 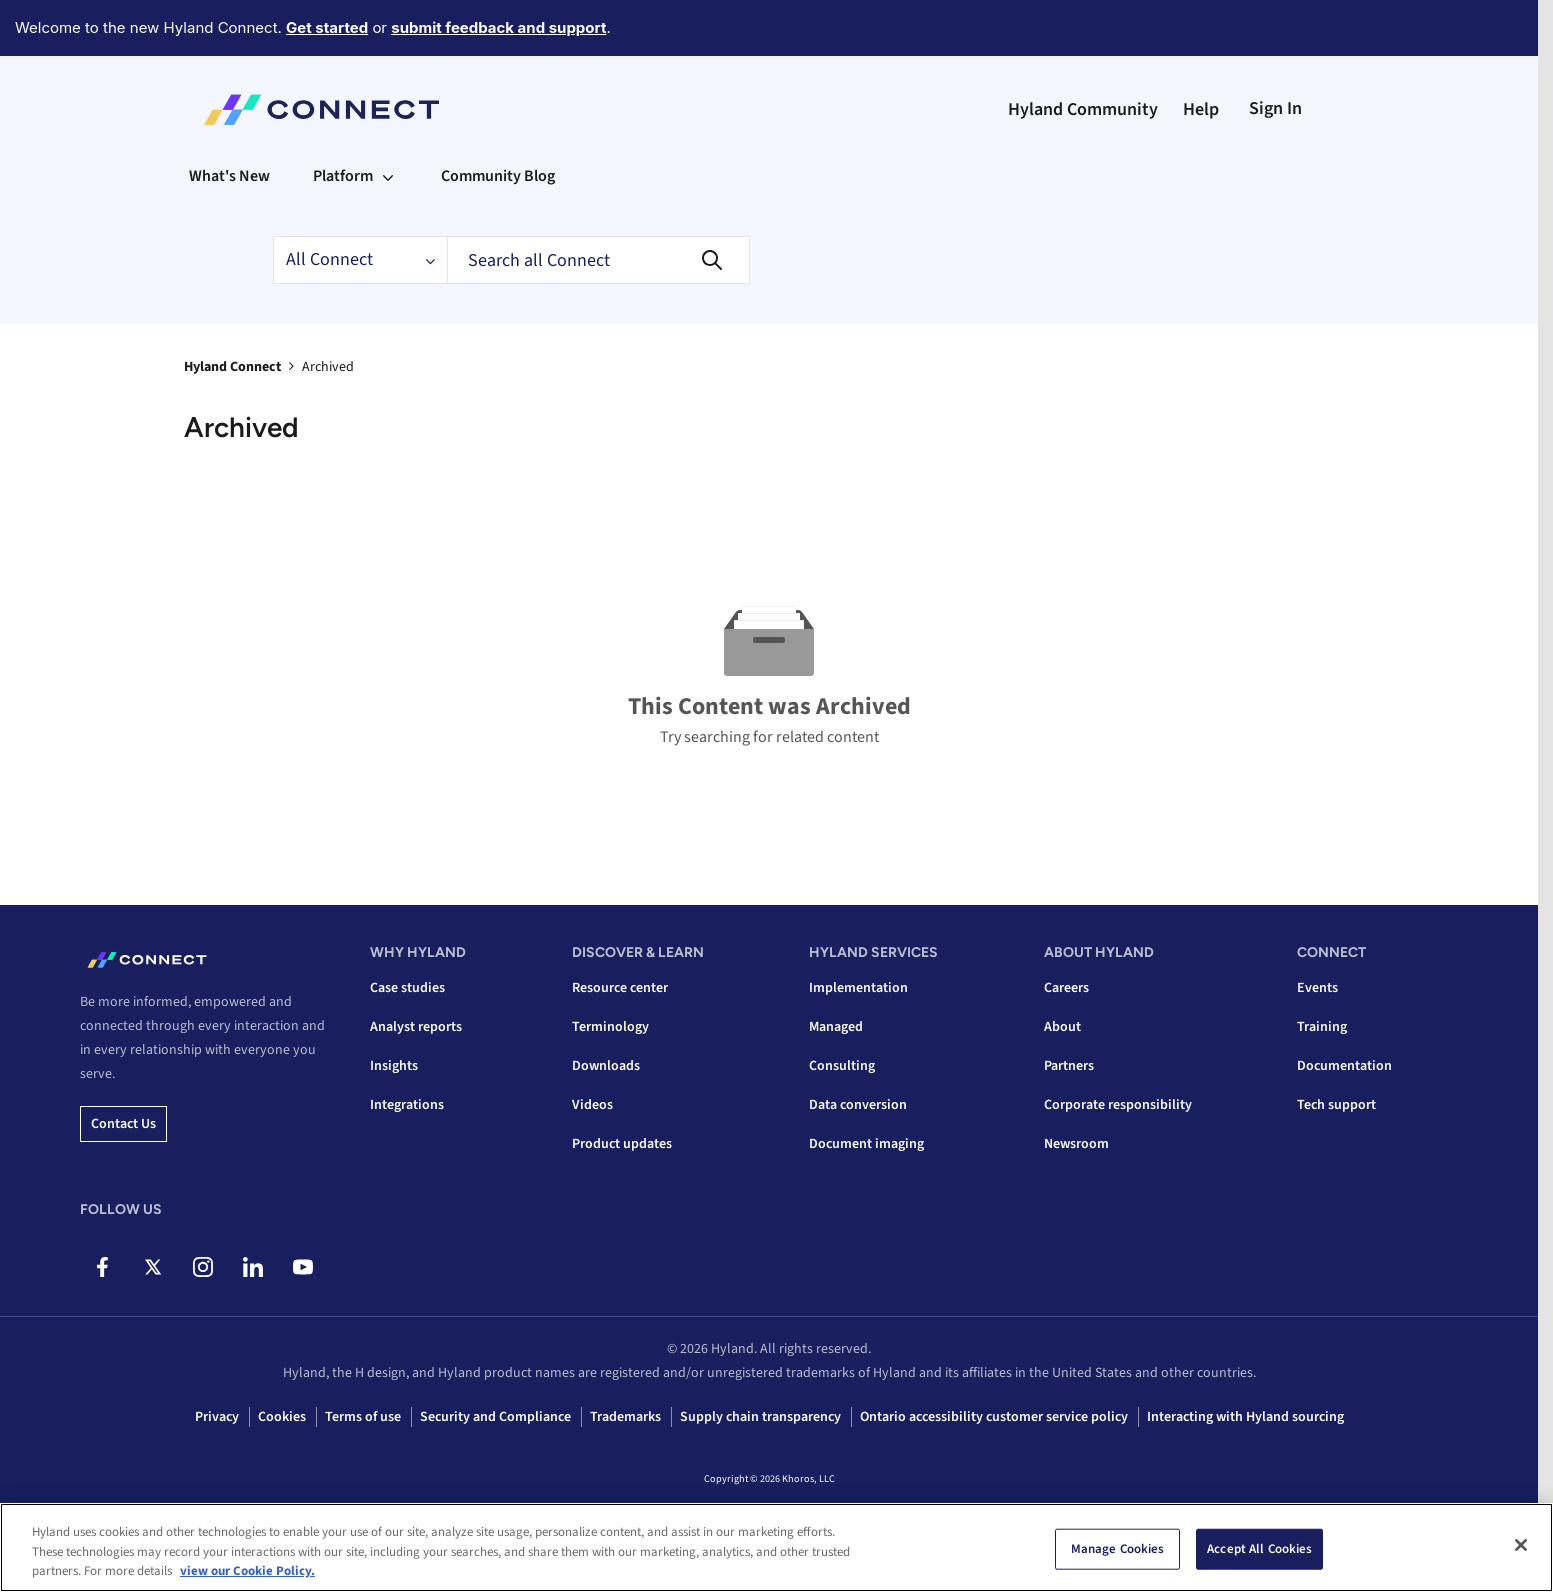 What do you see at coordinates (360, 260) in the screenshot?
I see `[Search Granularity]` at bounding box center [360, 260].